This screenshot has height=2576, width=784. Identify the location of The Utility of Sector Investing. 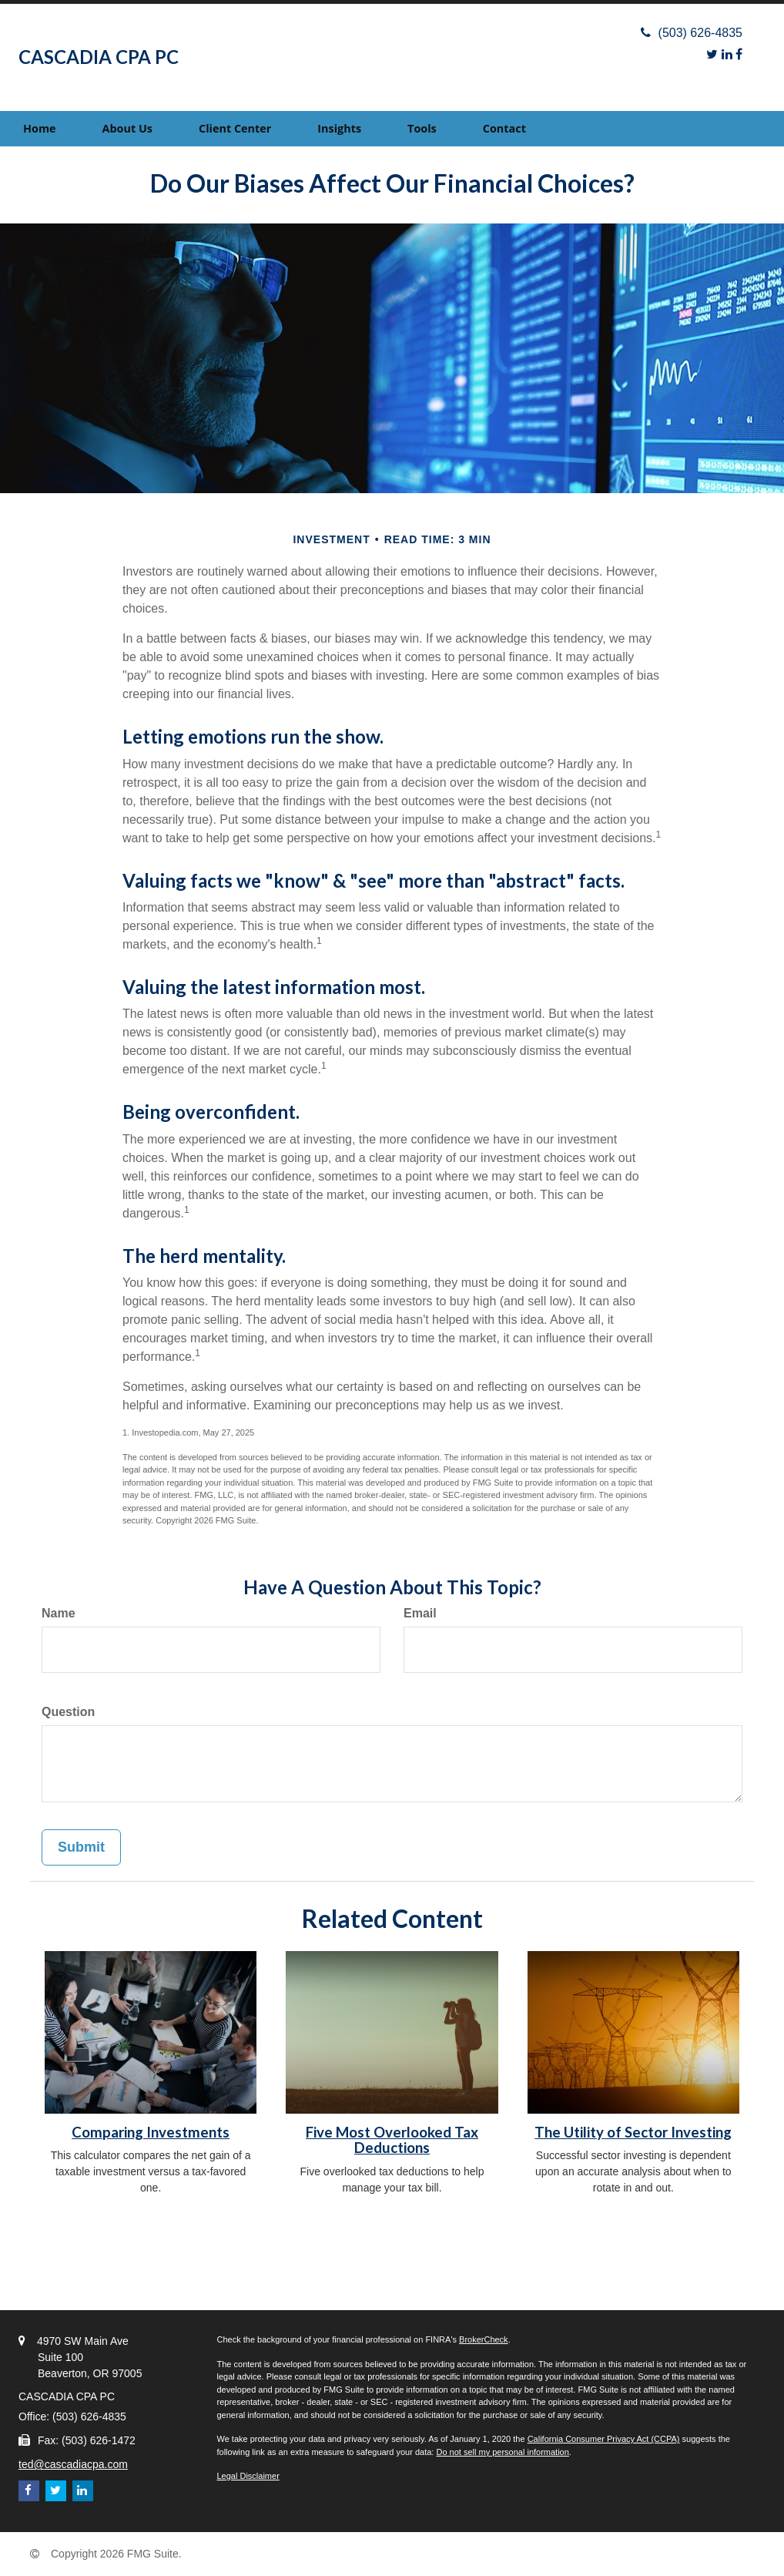
(633, 2132).